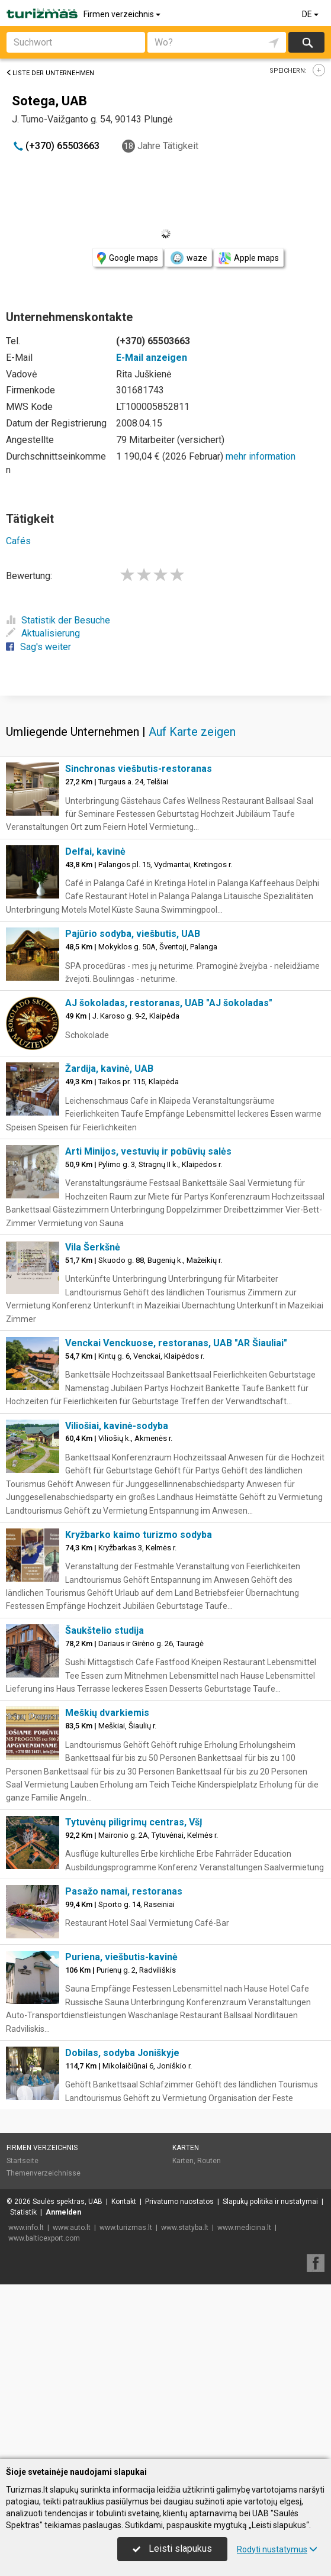 This screenshot has width=331, height=2576. What do you see at coordinates (18, 541) in the screenshot?
I see `Cafés` at bounding box center [18, 541].